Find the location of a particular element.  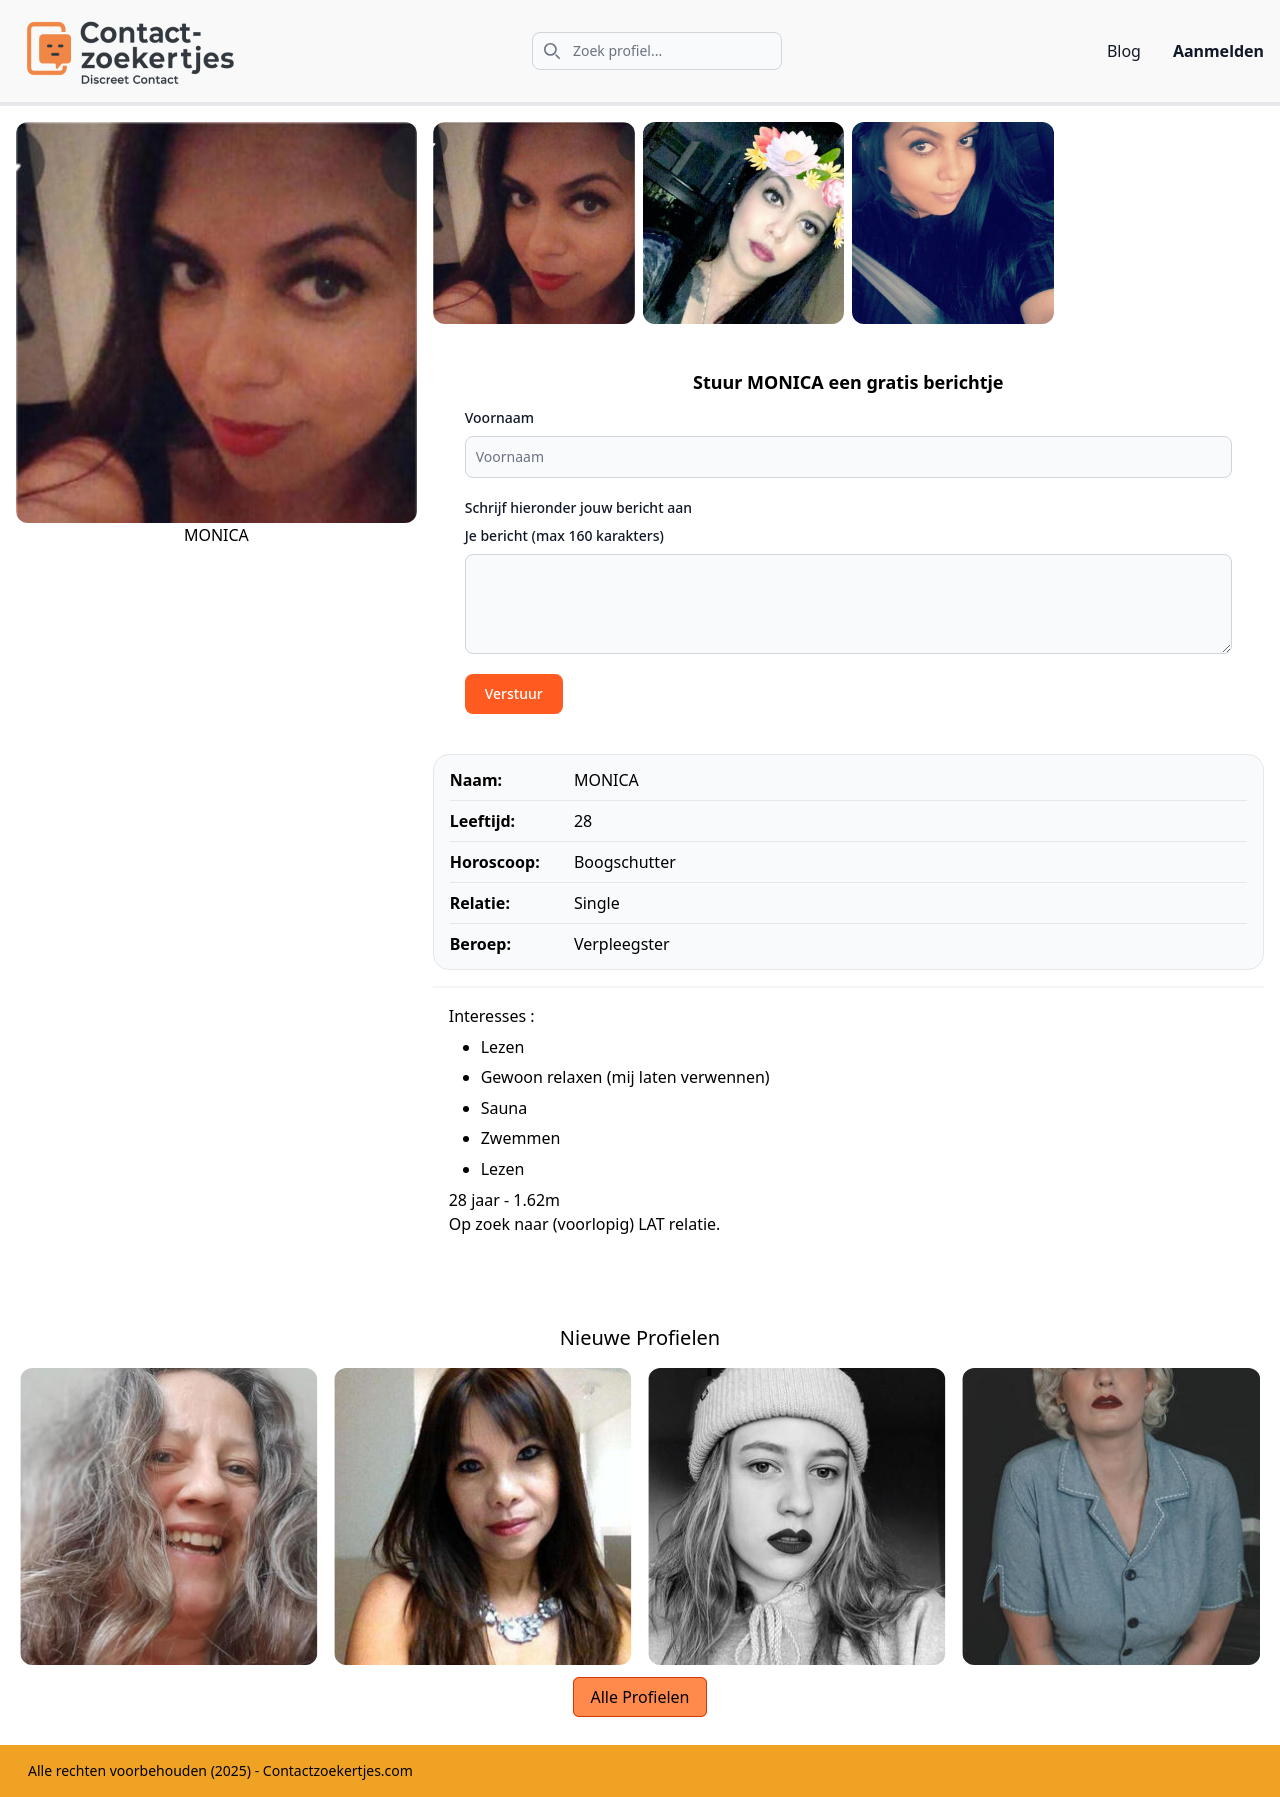

Verstuur is located at coordinates (514, 693).